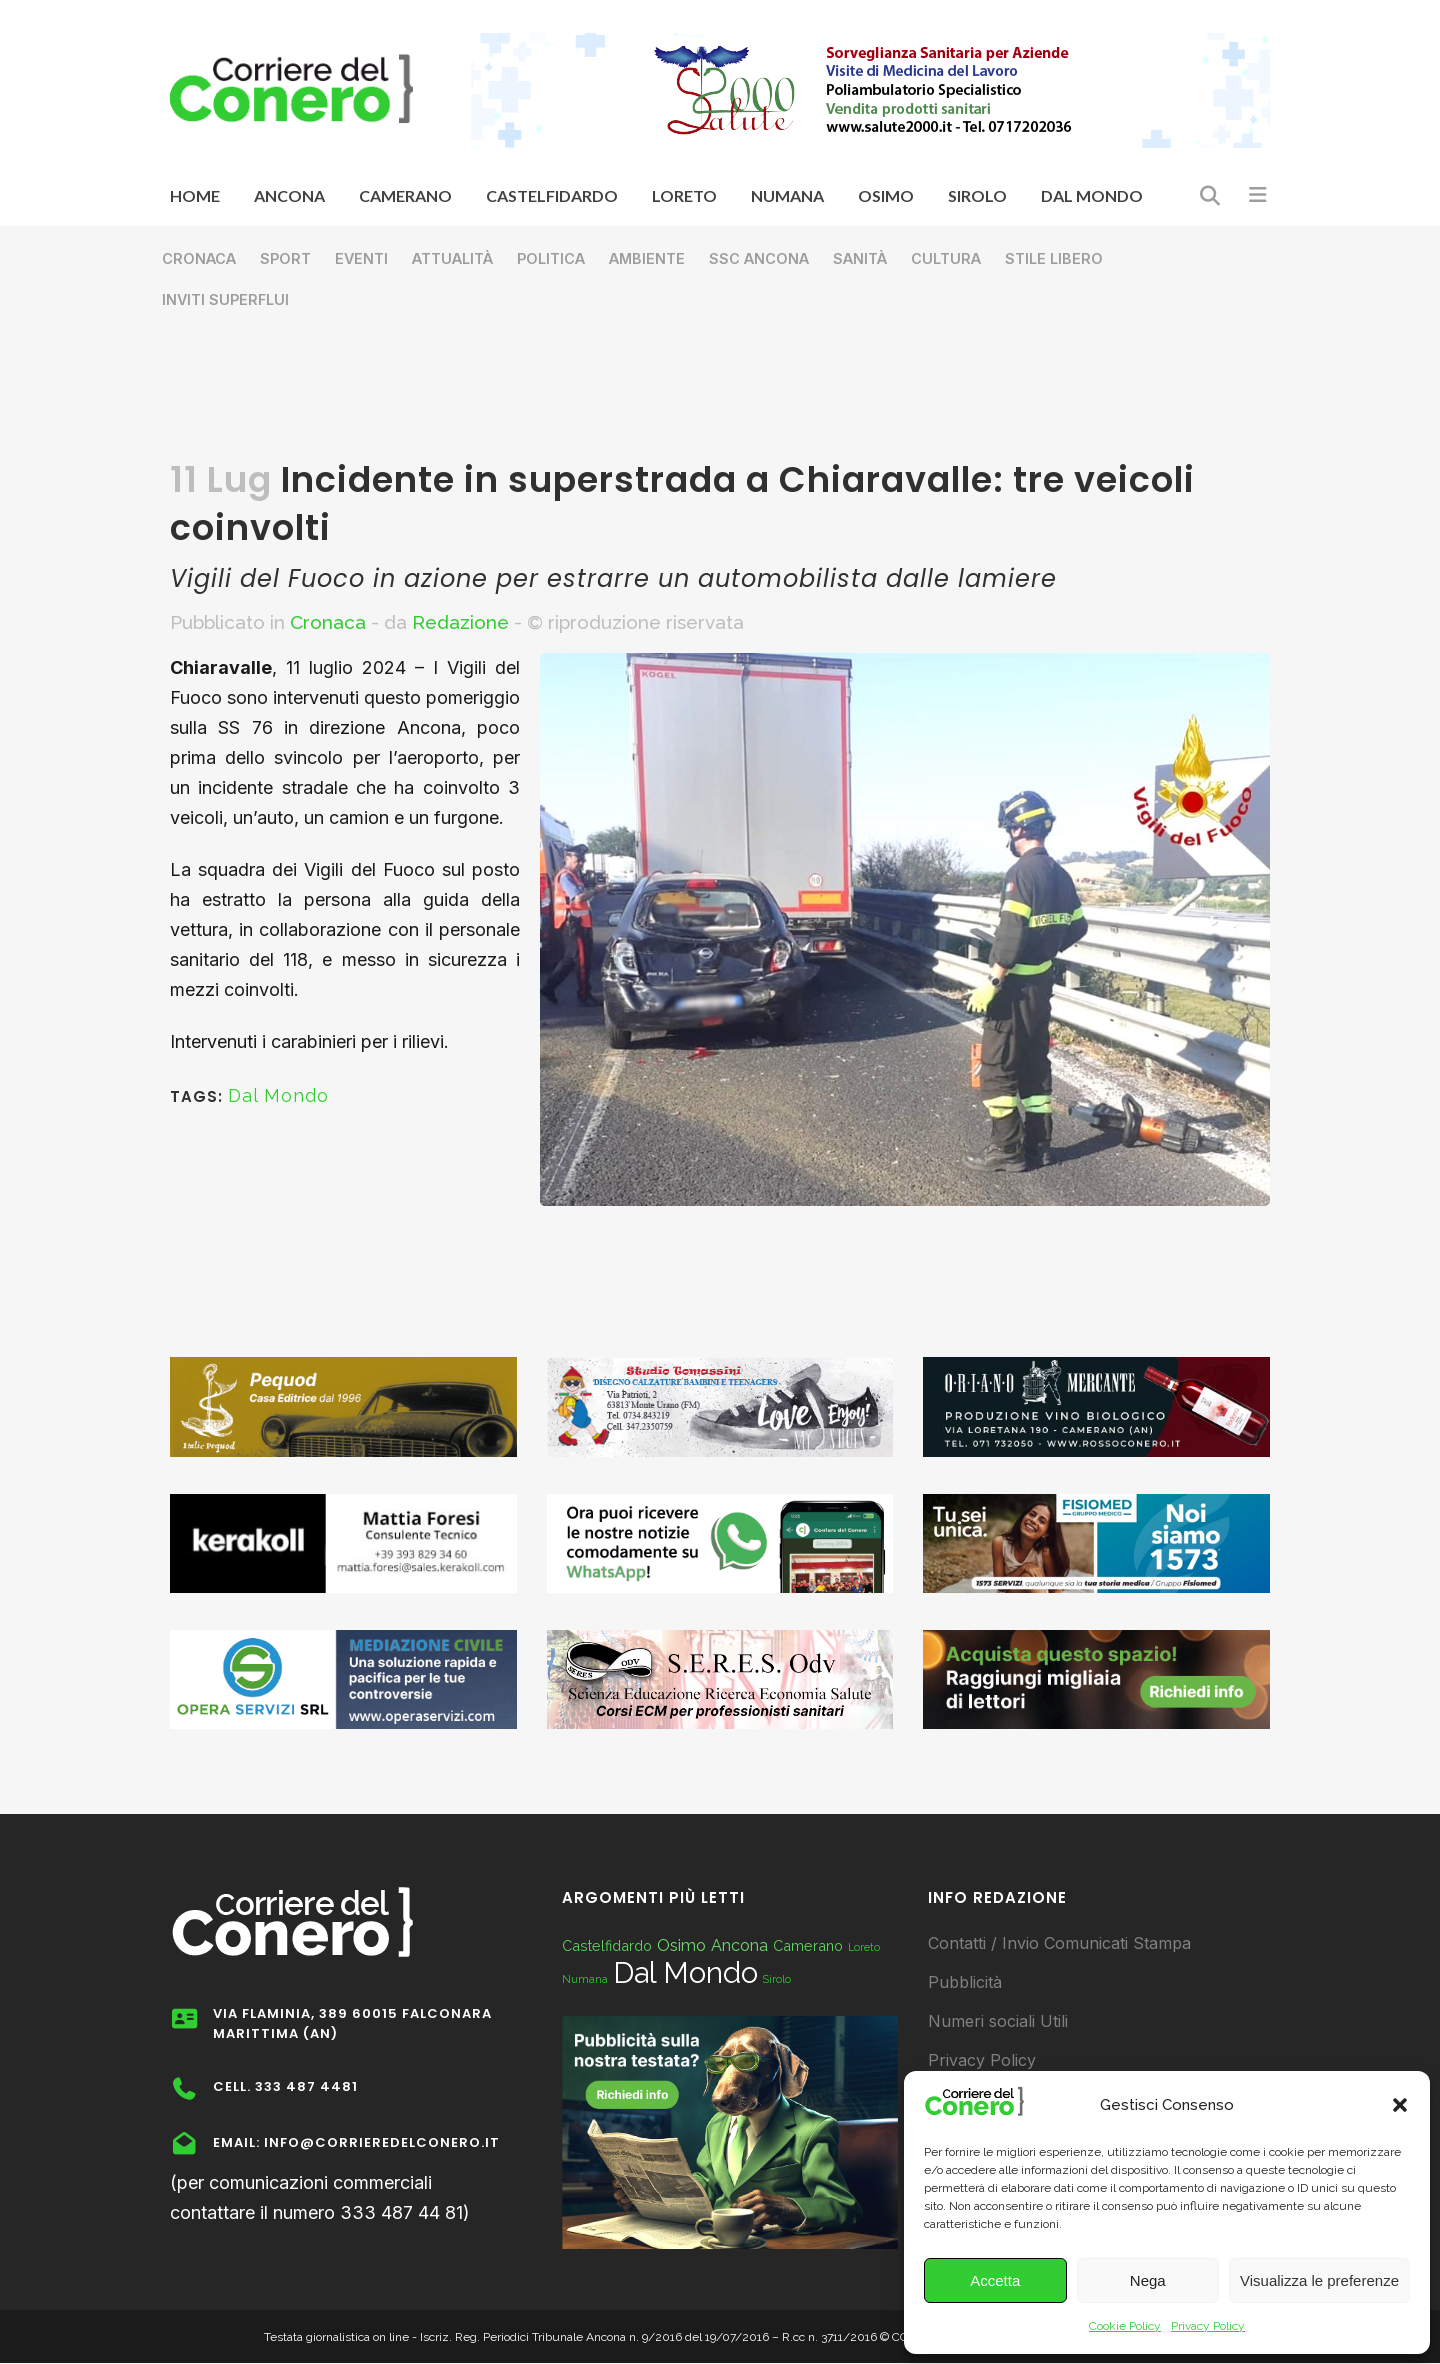  Describe the element at coordinates (1400, 2105) in the screenshot. I see `[button]` at that location.